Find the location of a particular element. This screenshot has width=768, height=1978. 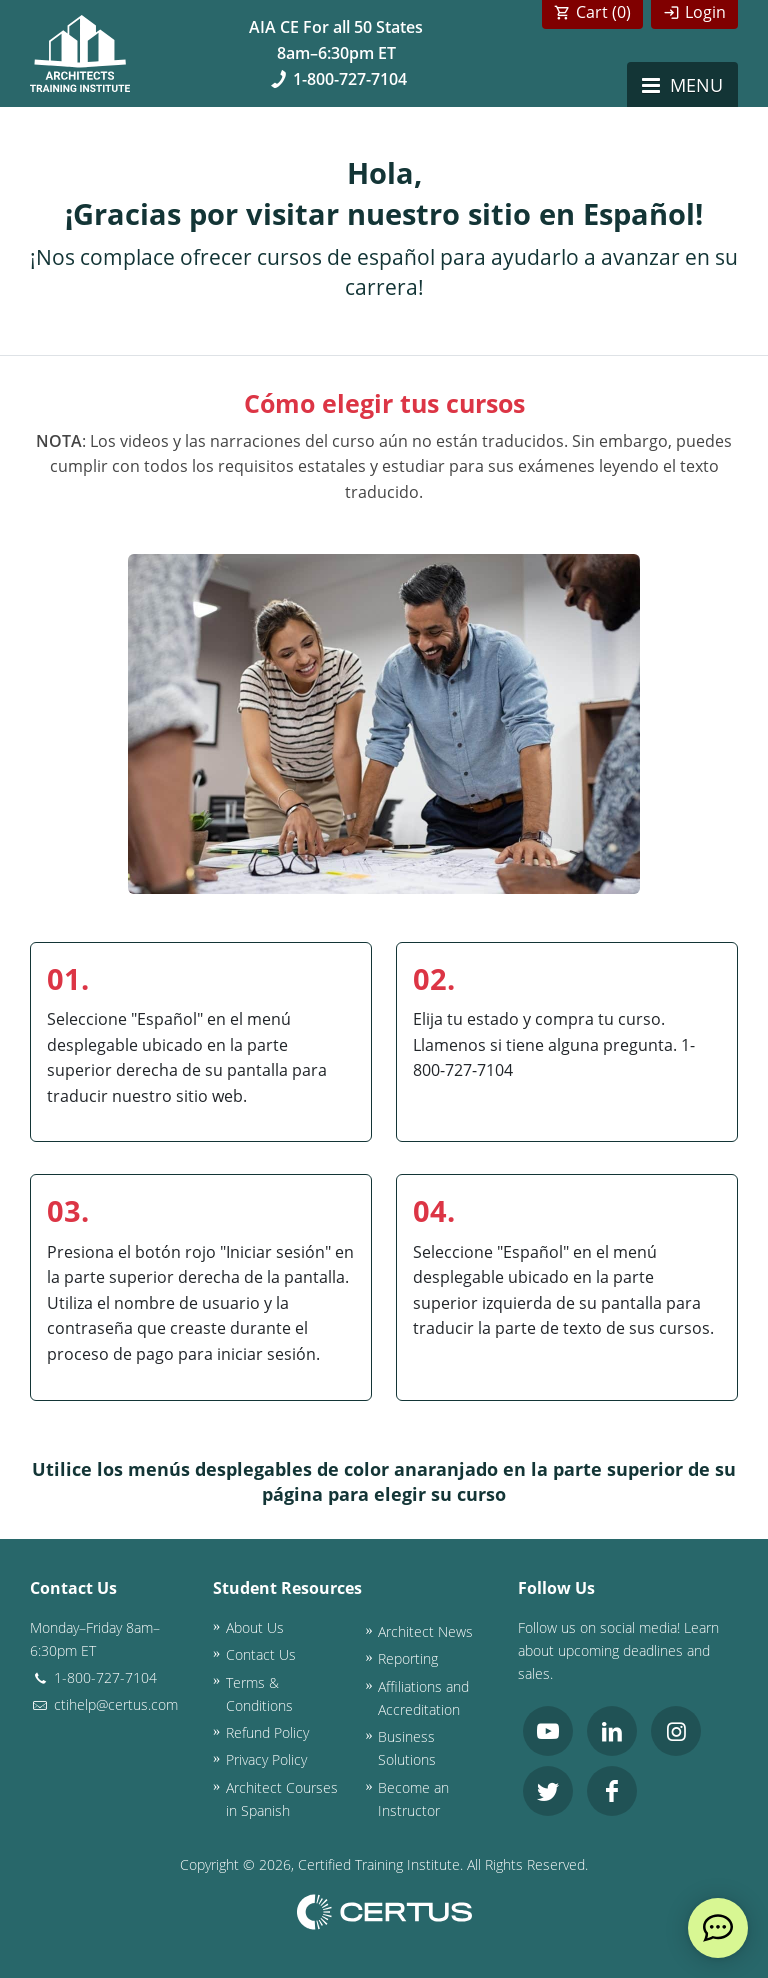

1-800-727-7104 is located at coordinates (336, 79).